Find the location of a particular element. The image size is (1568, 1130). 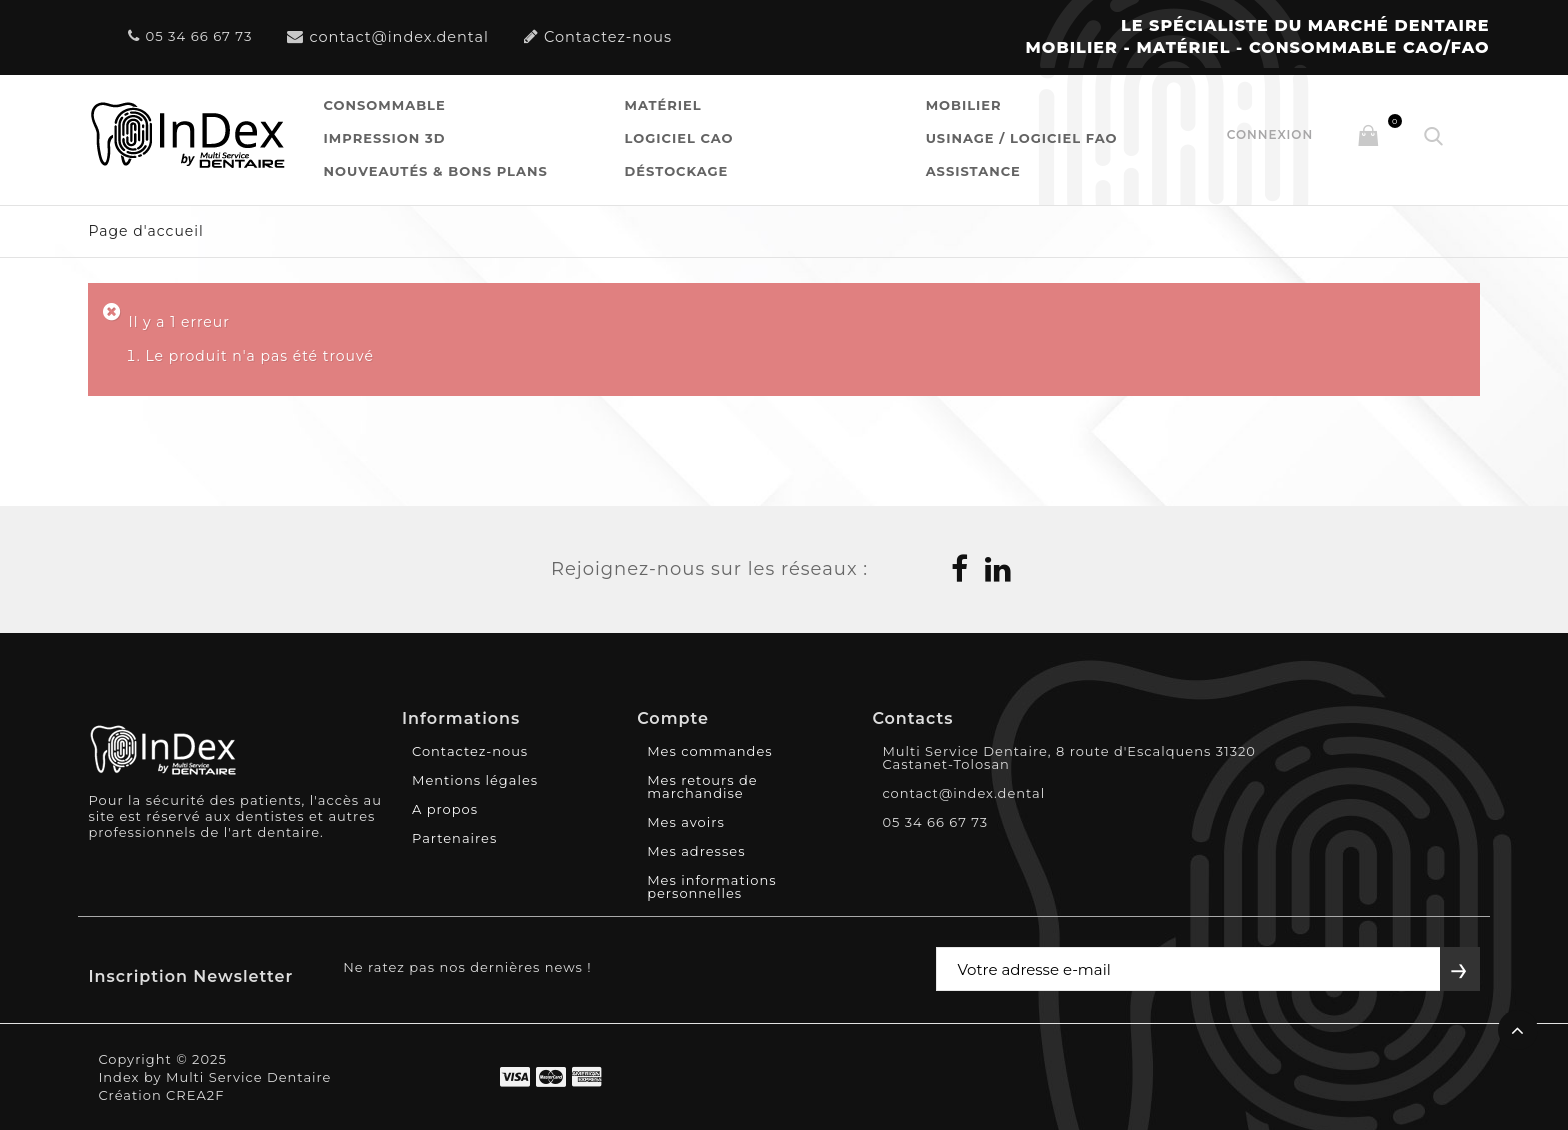

Mes commandes is located at coordinates (709, 751).